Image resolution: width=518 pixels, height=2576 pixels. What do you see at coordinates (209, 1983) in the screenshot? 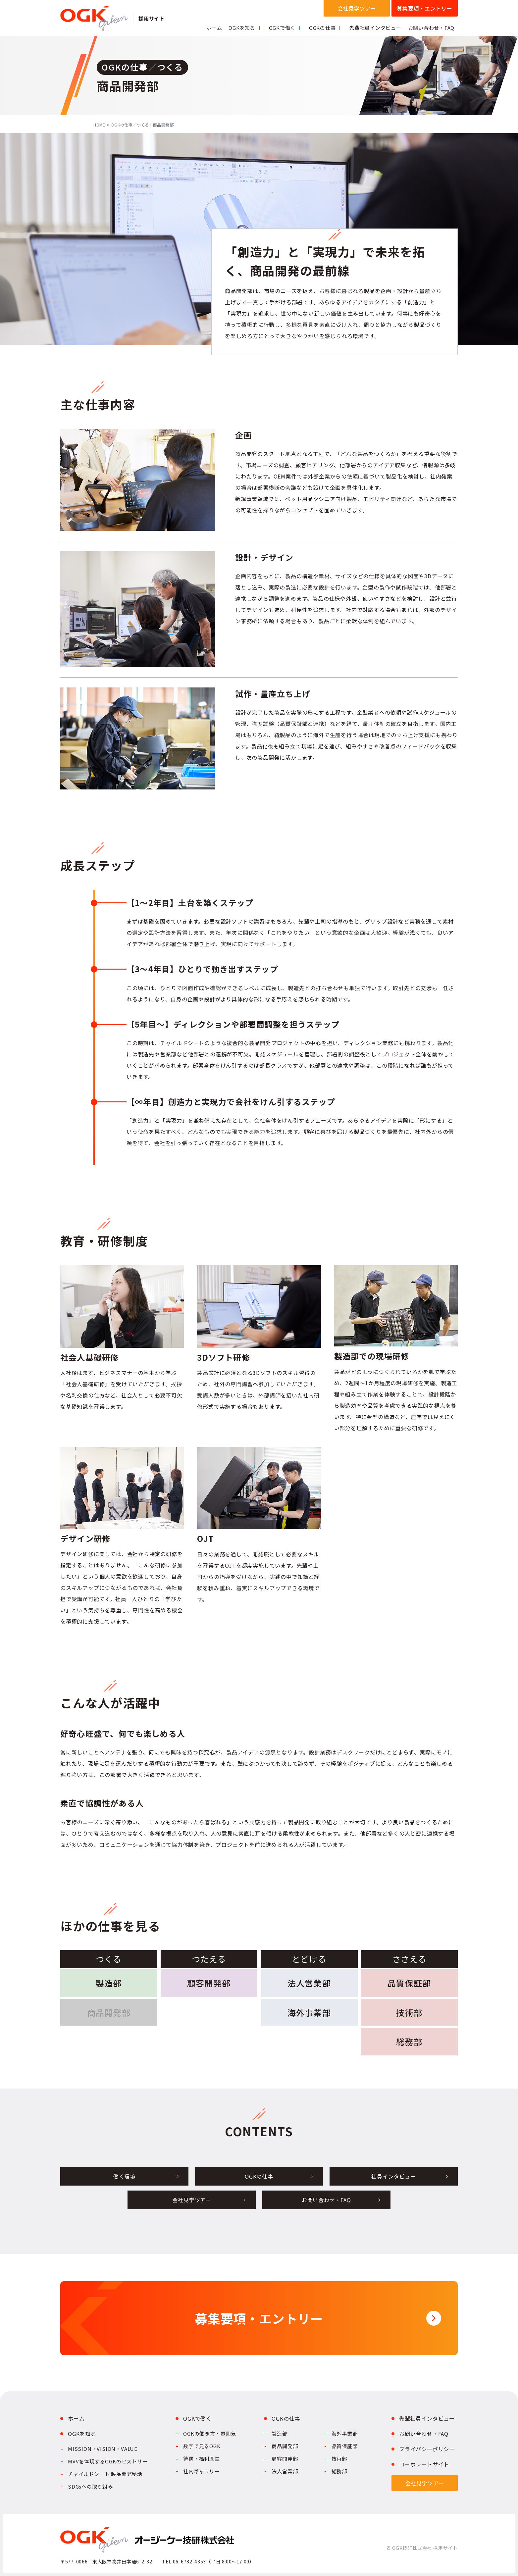
I see `顧客開発部` at bounding box center [209, 1983].